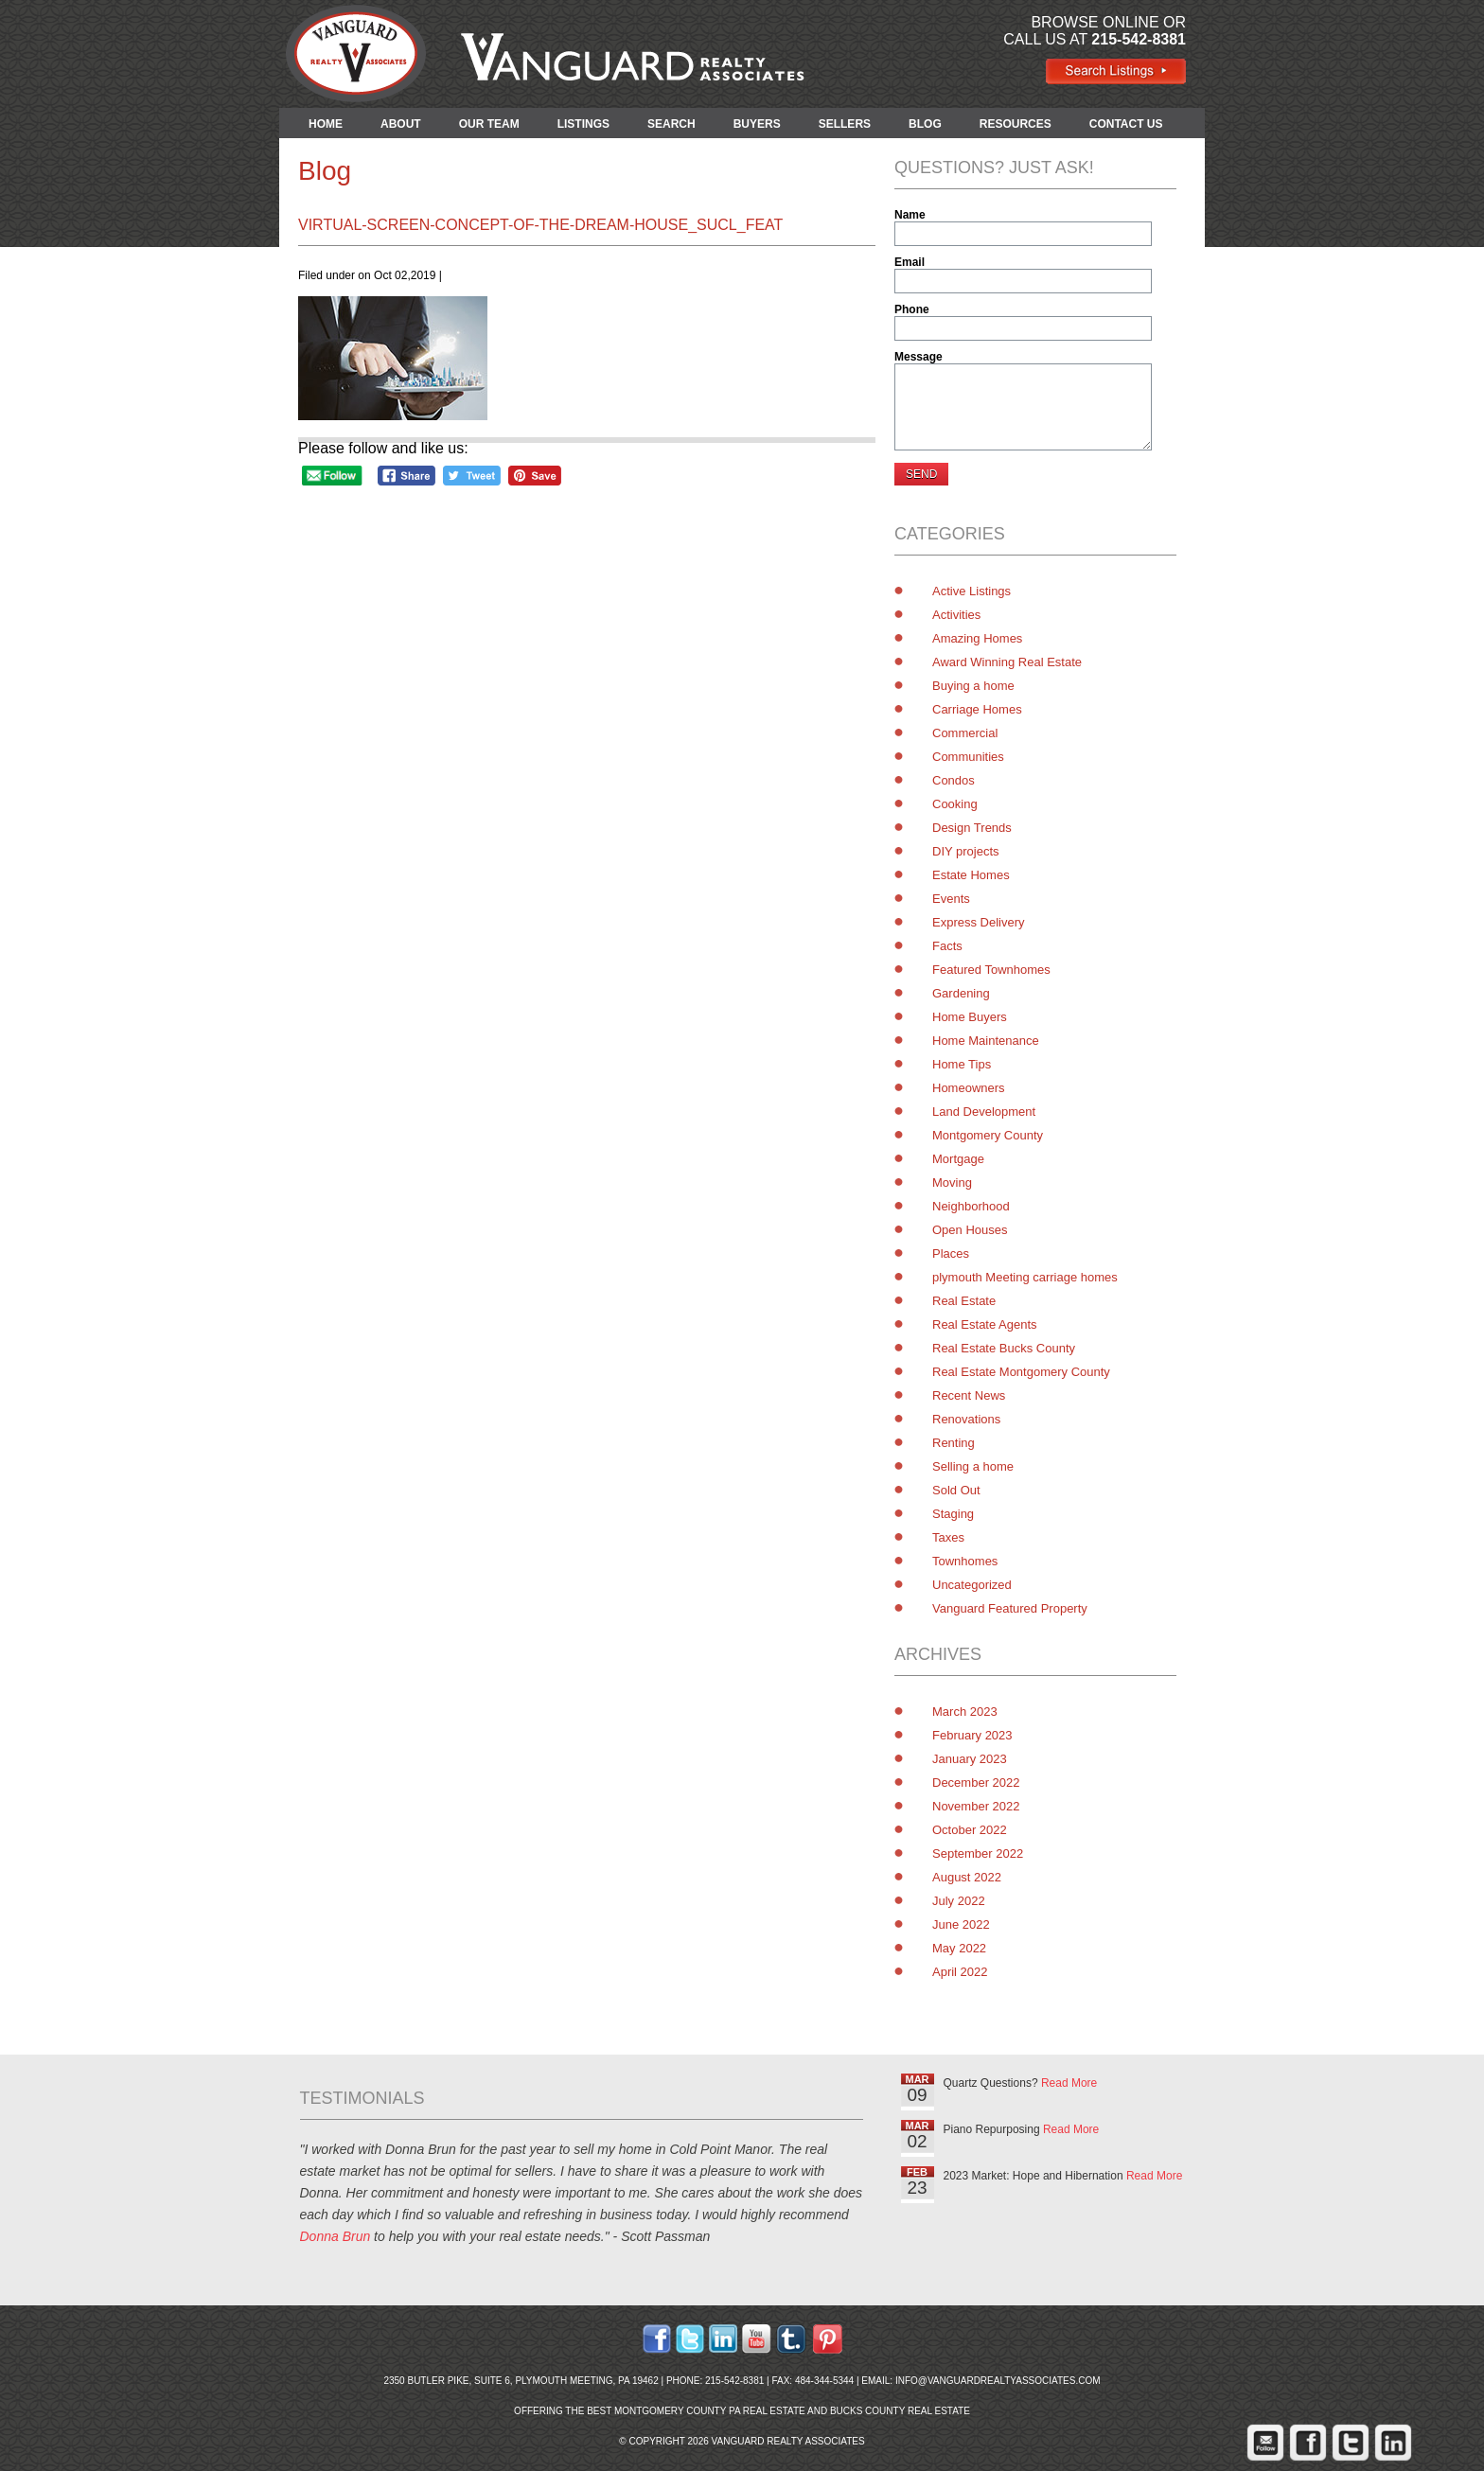 The height and width of the screenshot is (2471, 1484). What do you see at coordinates (326, 124) in the screenshot?
I see `HOME` at bounding box center [326, 124].